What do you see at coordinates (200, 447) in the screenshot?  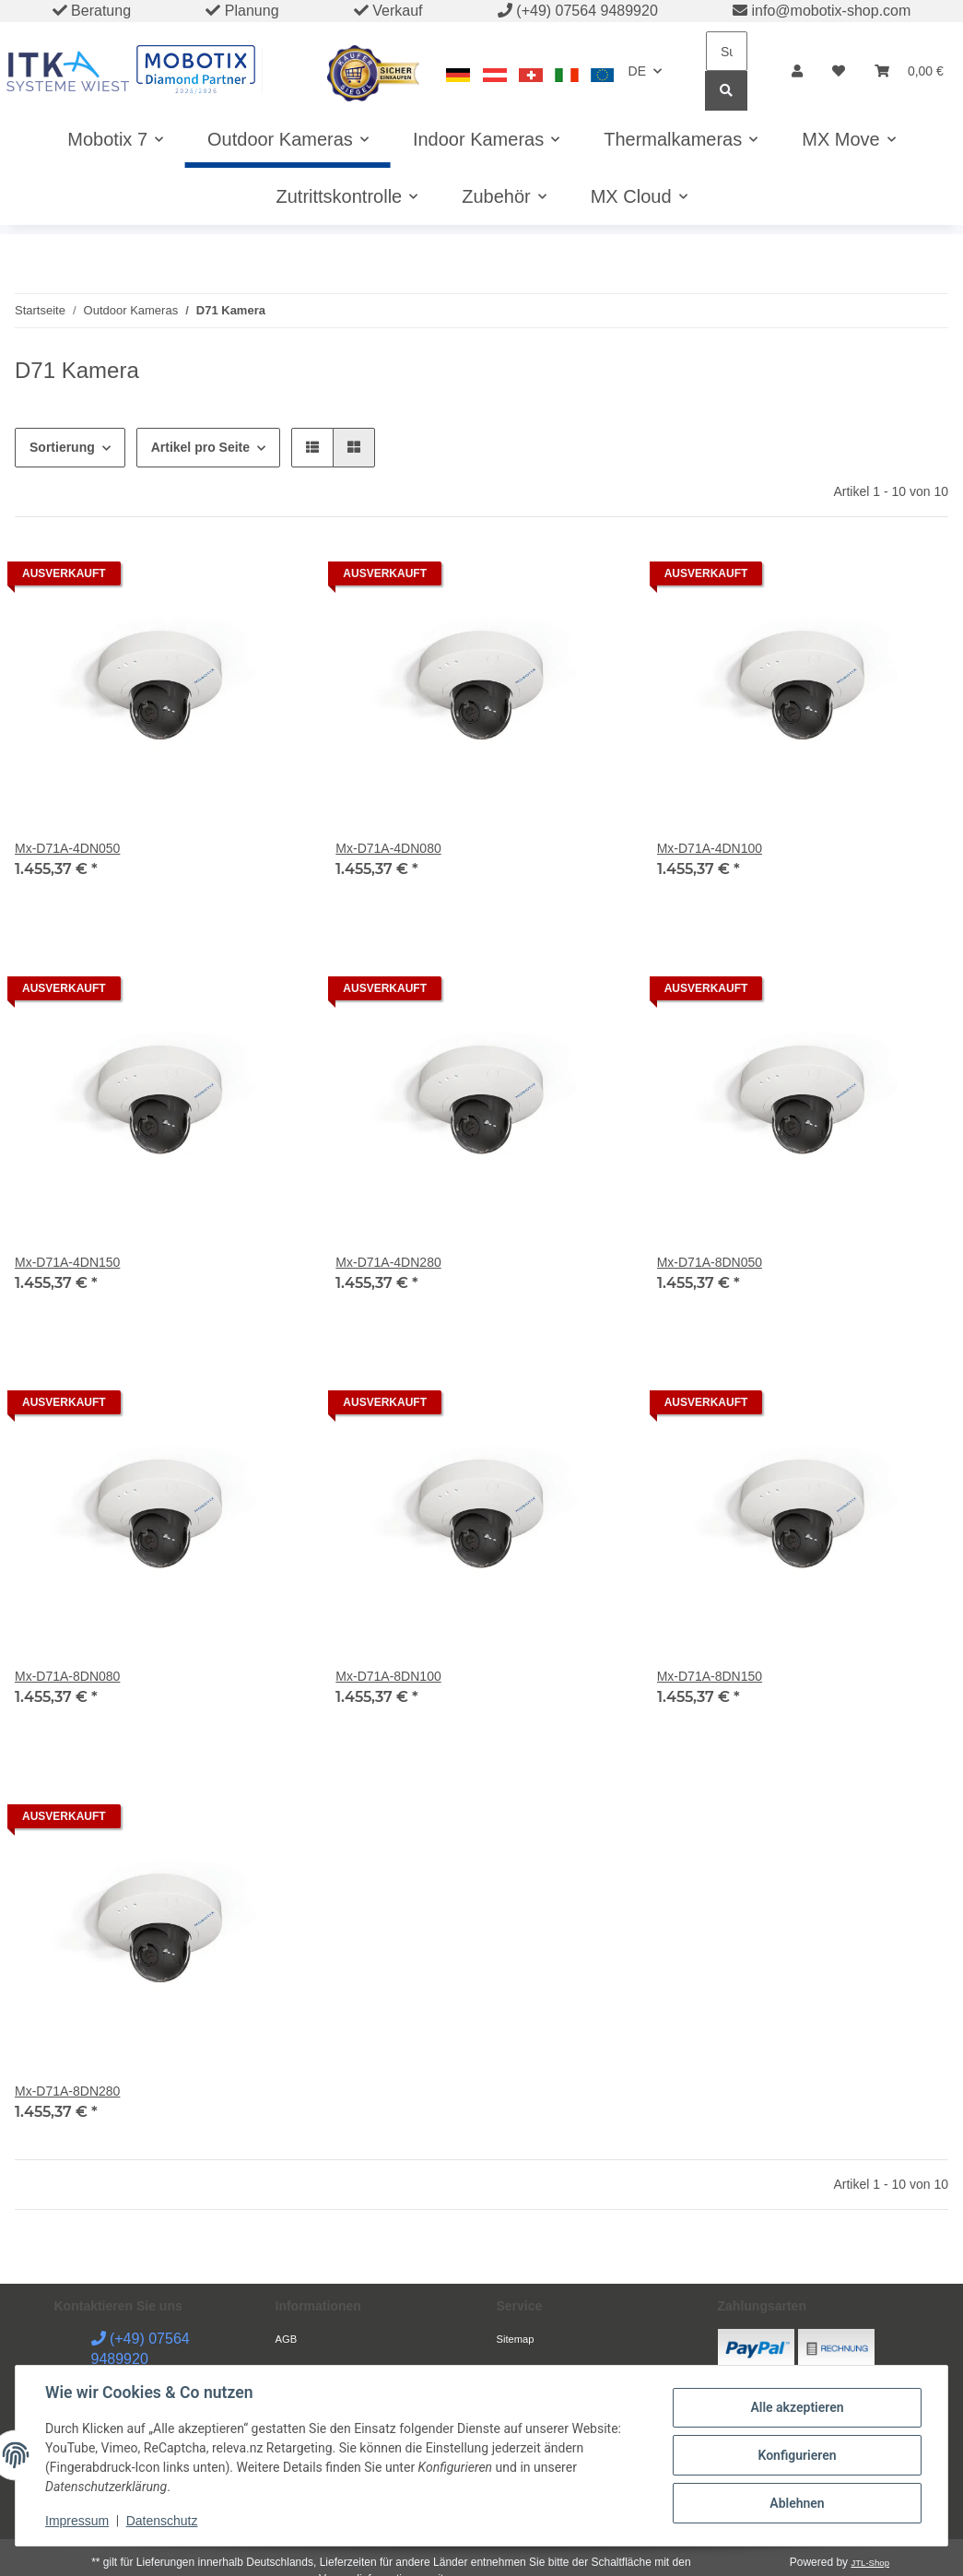 I see `Artikel pro Seite` at bounding box center [200, 447].